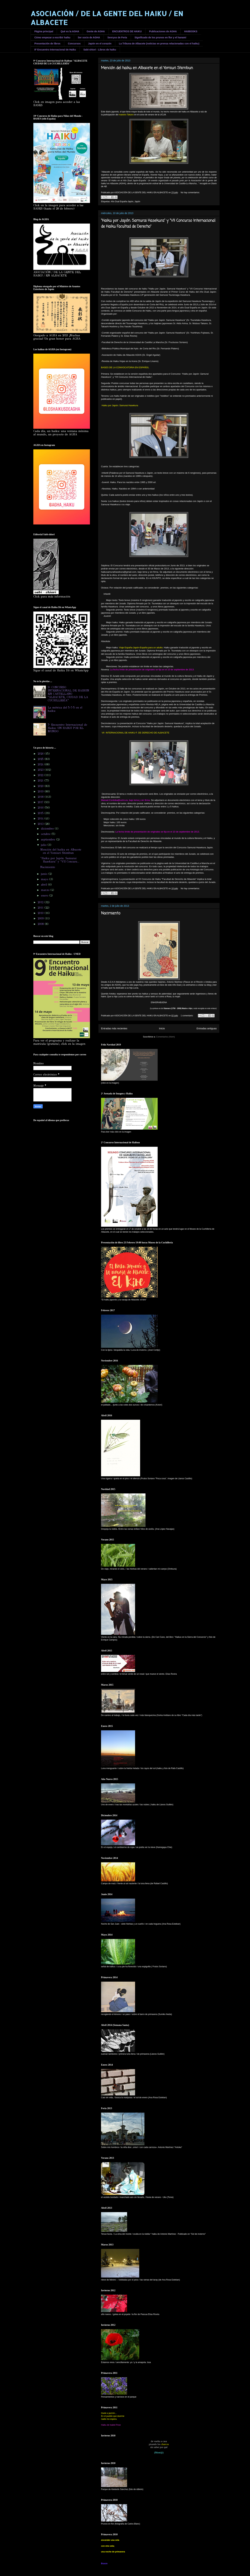 The width and height of the screenshot is (250, 2576). I want to click on La Tribuna de Albacete (noticias en prensa relacionadas con el haiku), so click(159, 43).